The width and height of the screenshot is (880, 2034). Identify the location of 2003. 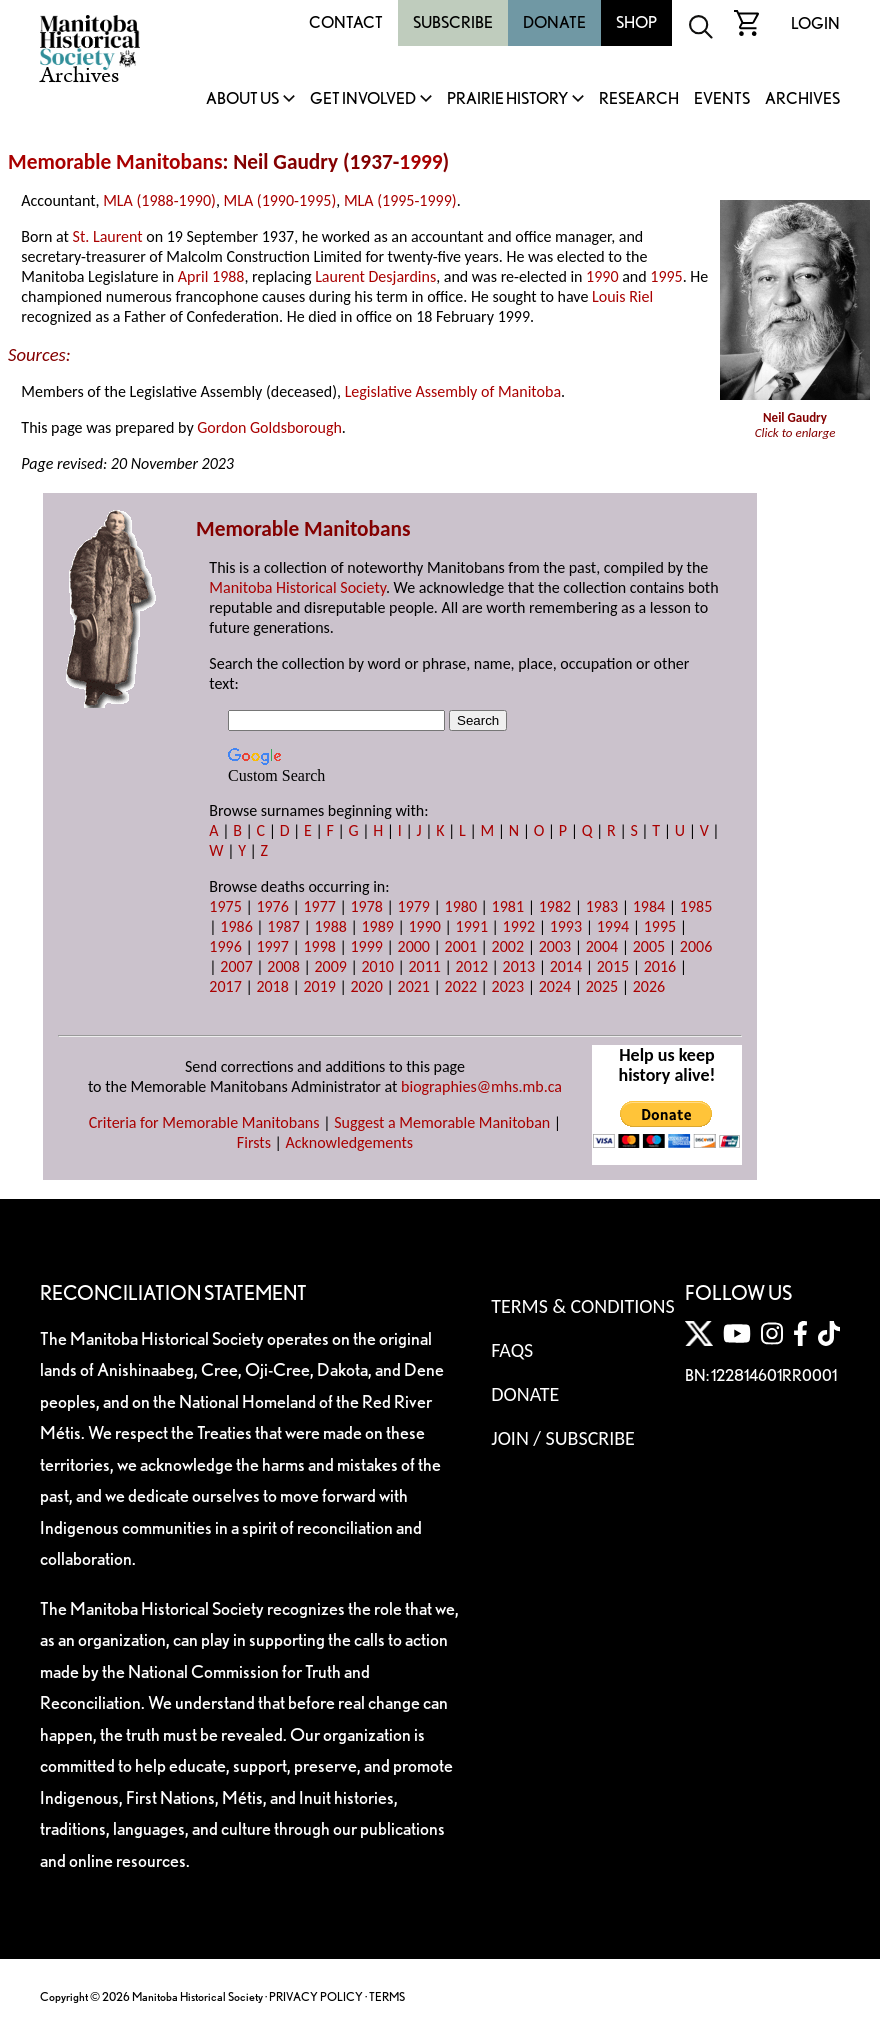
(555, 946).